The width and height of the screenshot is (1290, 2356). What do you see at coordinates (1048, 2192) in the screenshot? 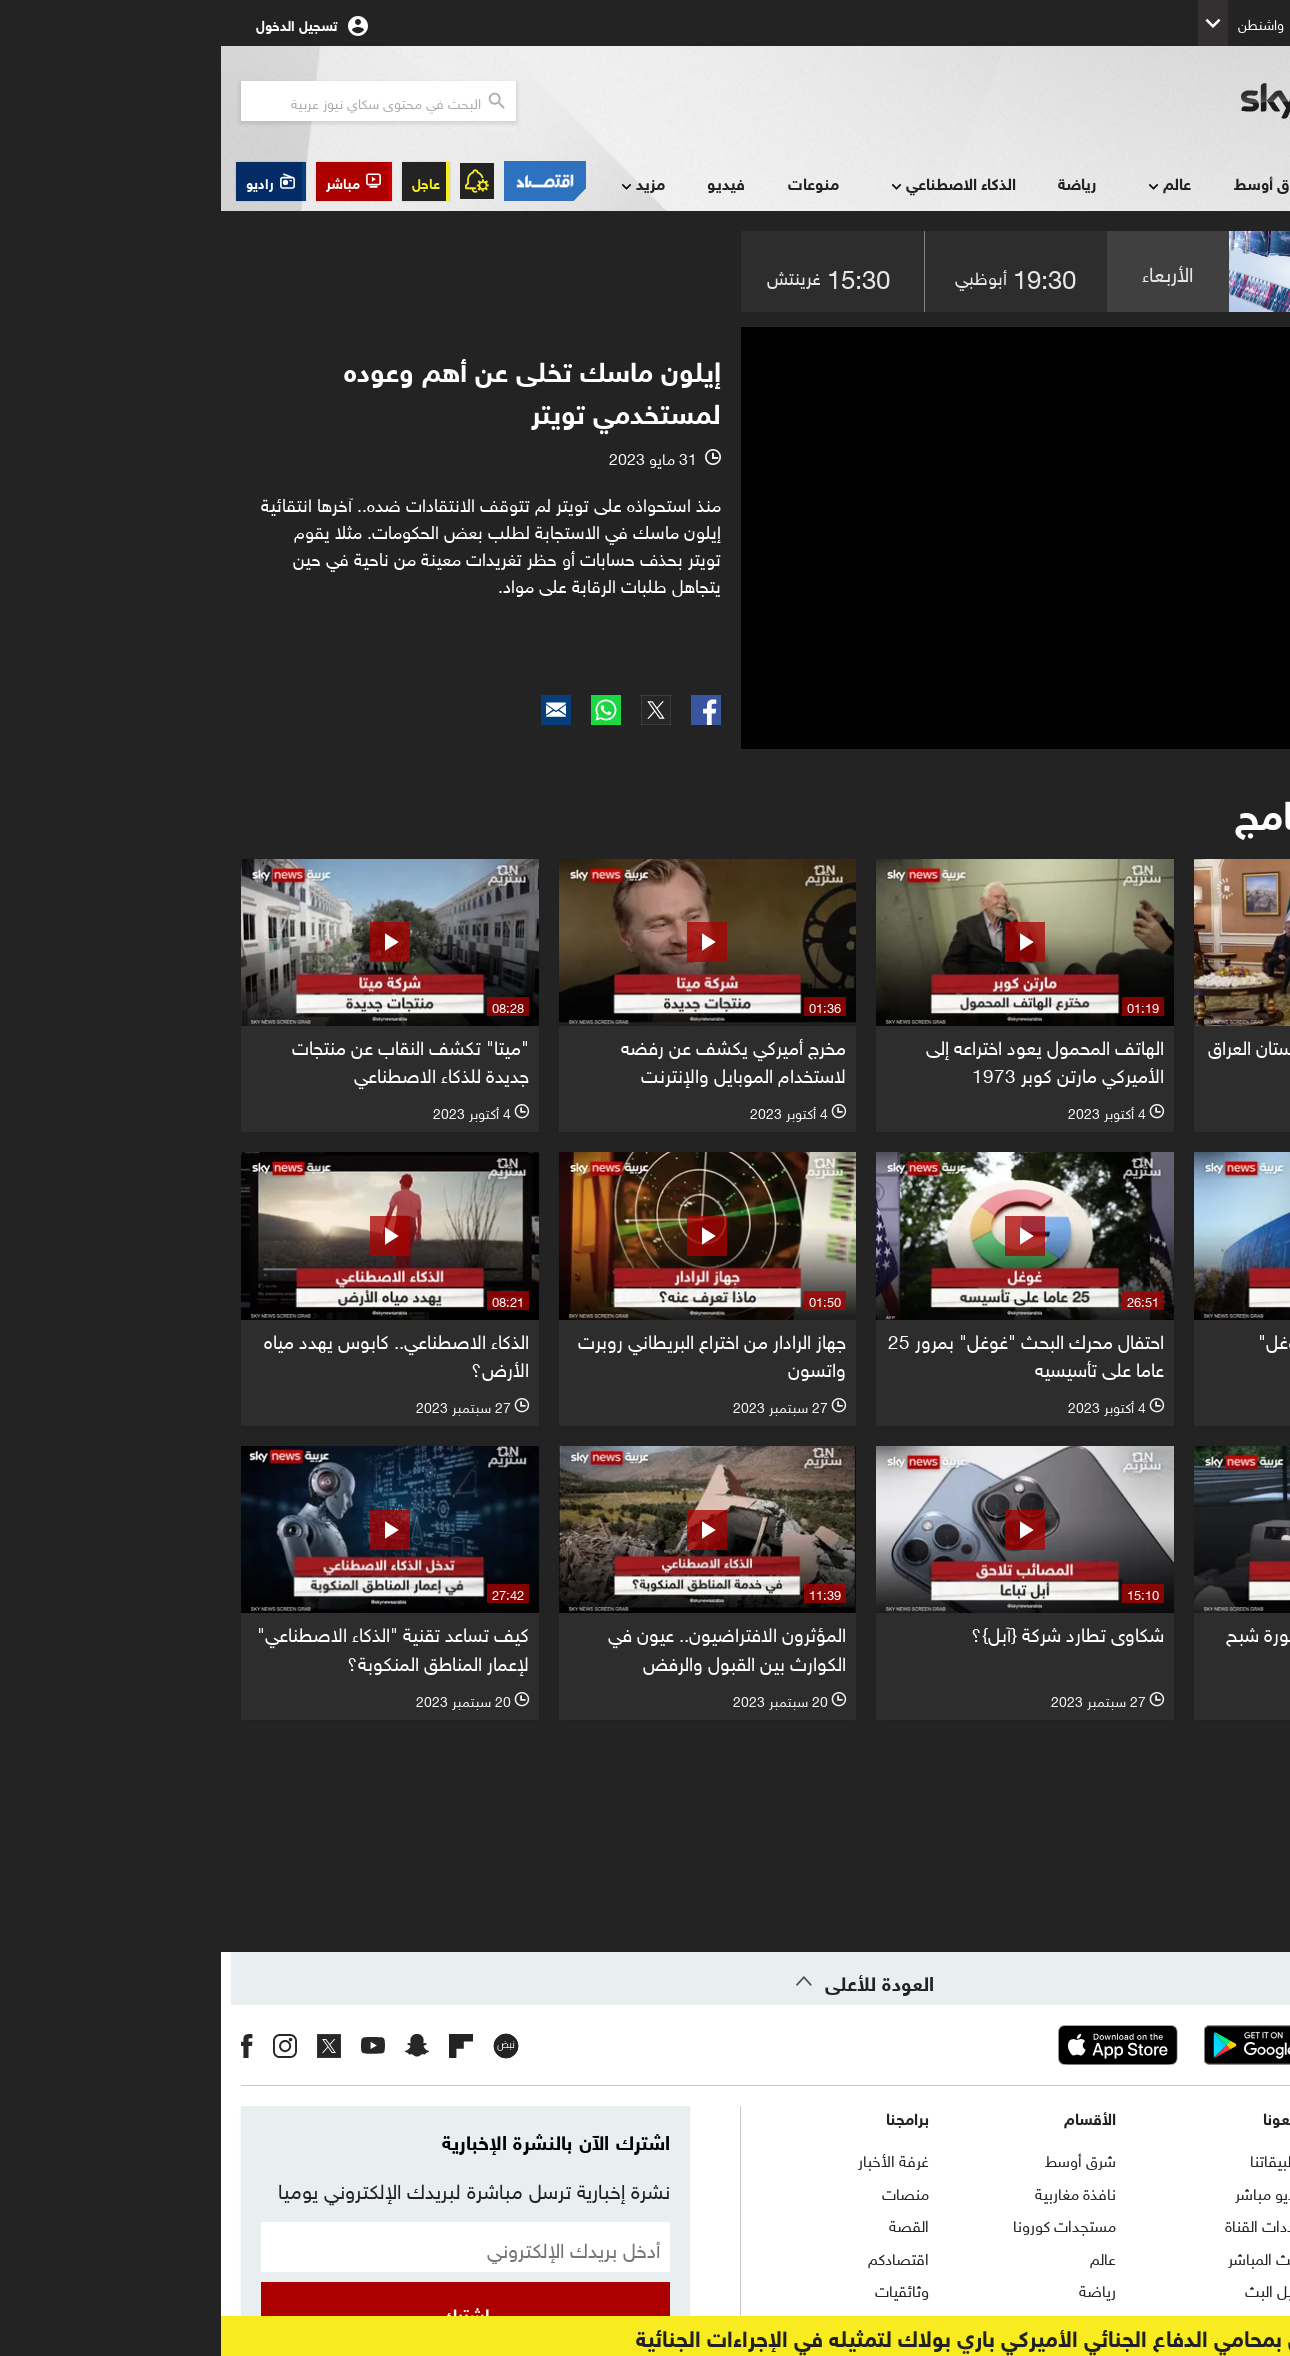
I see `راديو مباشر` at bounding box center [1048, 2192].